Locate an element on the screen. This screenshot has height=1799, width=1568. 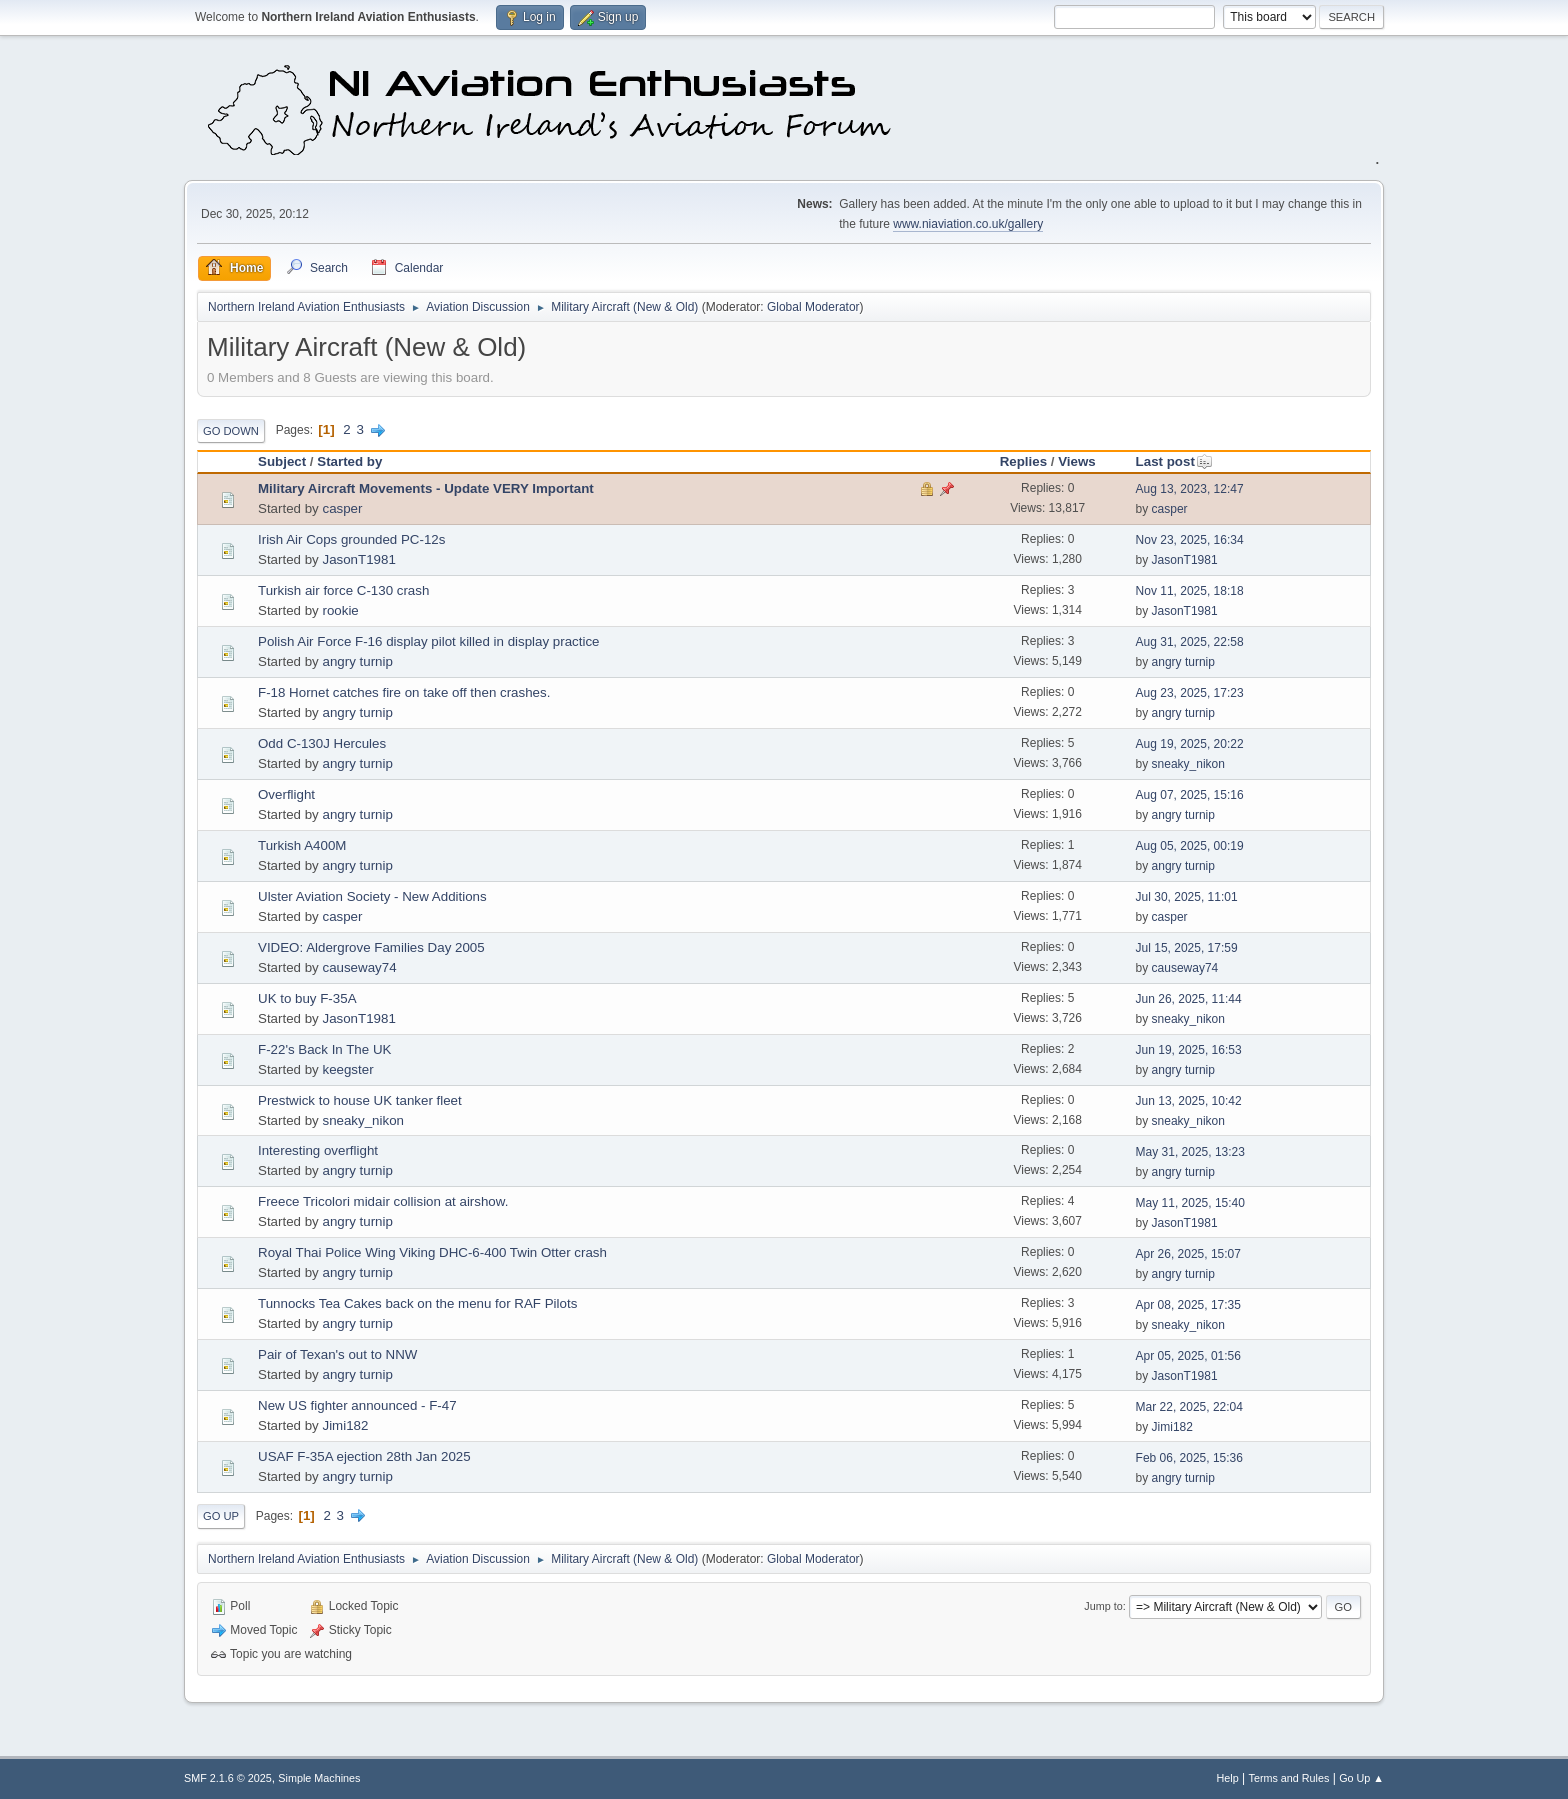
Interesting overflight is located at coordinates (318, 1150).